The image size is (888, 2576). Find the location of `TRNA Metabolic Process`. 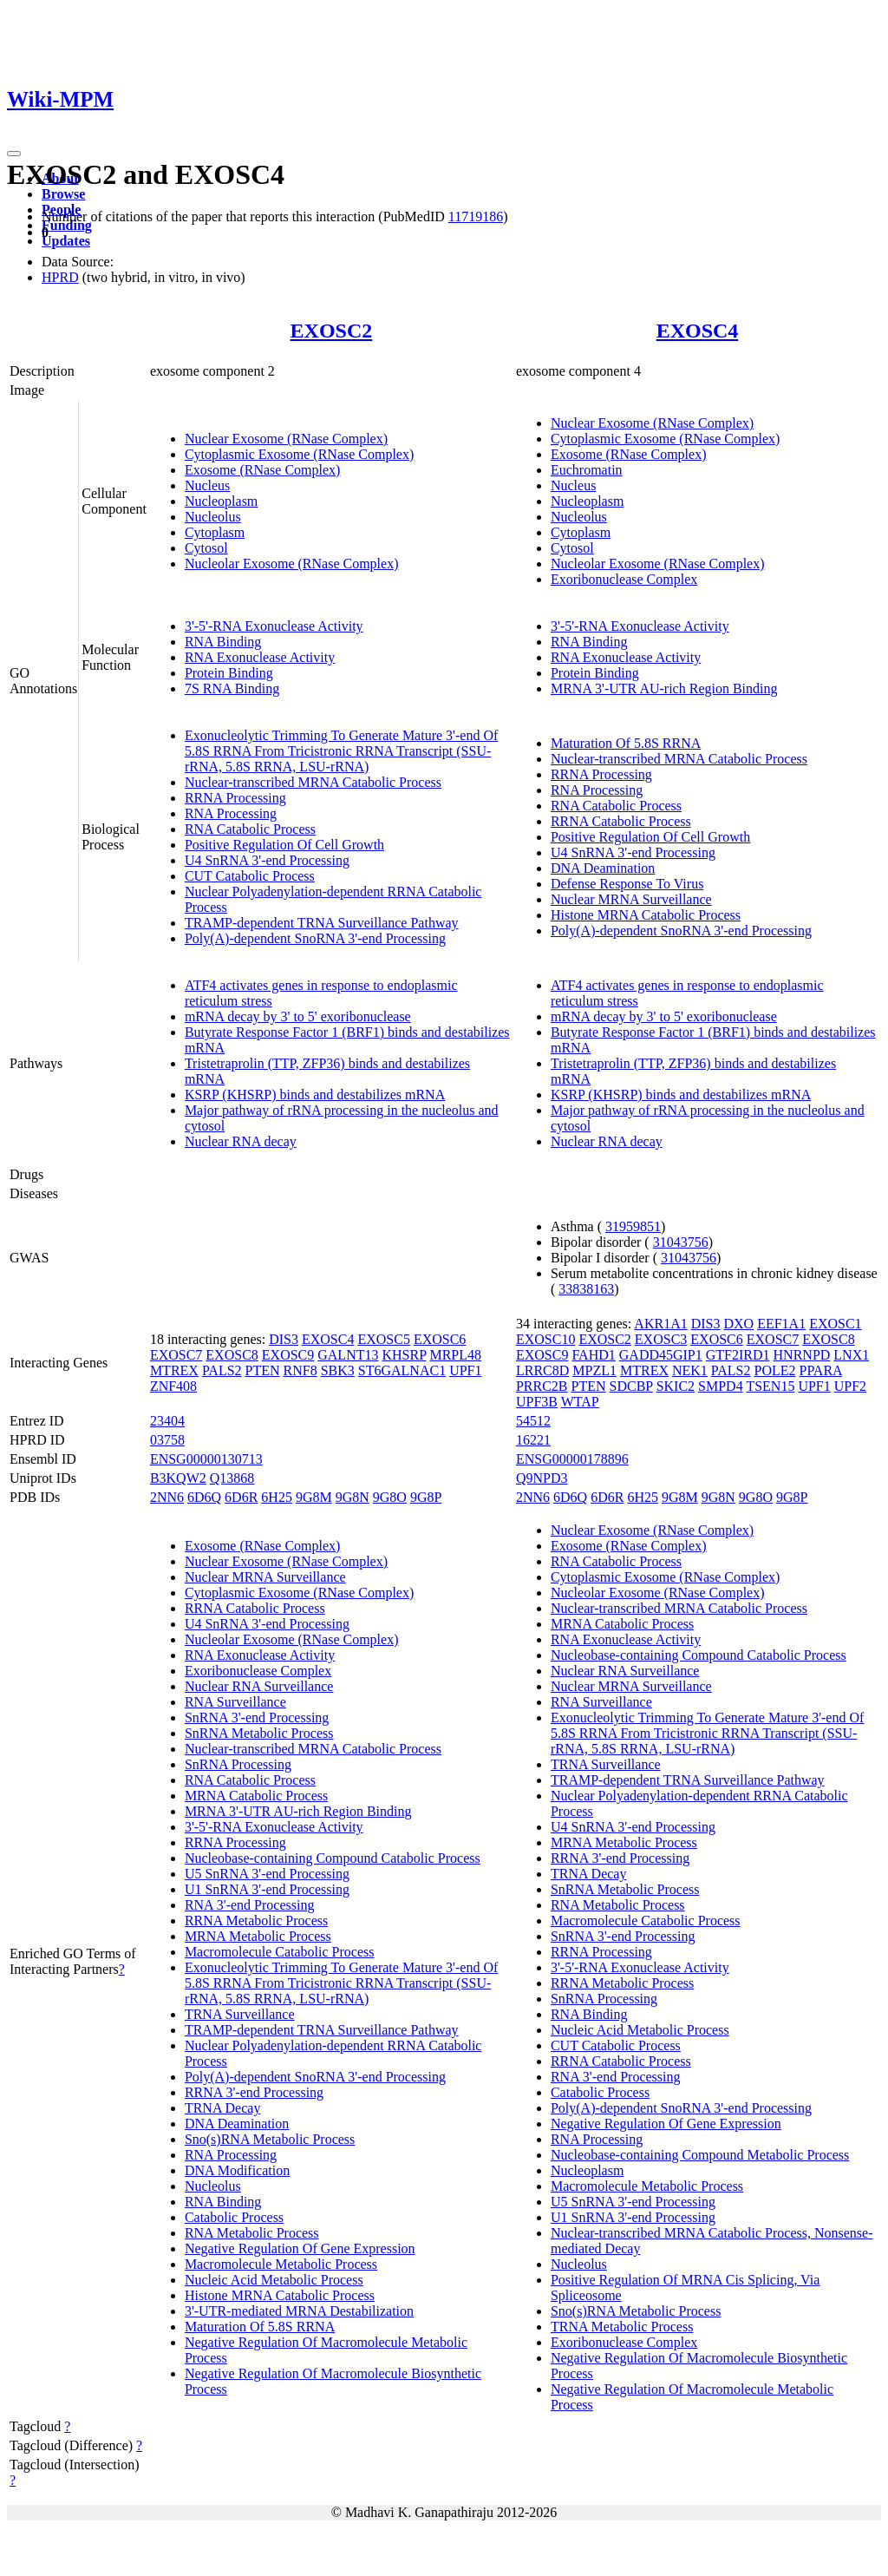

TRNA Metabolic Process is located at coordinates (622, 2326).